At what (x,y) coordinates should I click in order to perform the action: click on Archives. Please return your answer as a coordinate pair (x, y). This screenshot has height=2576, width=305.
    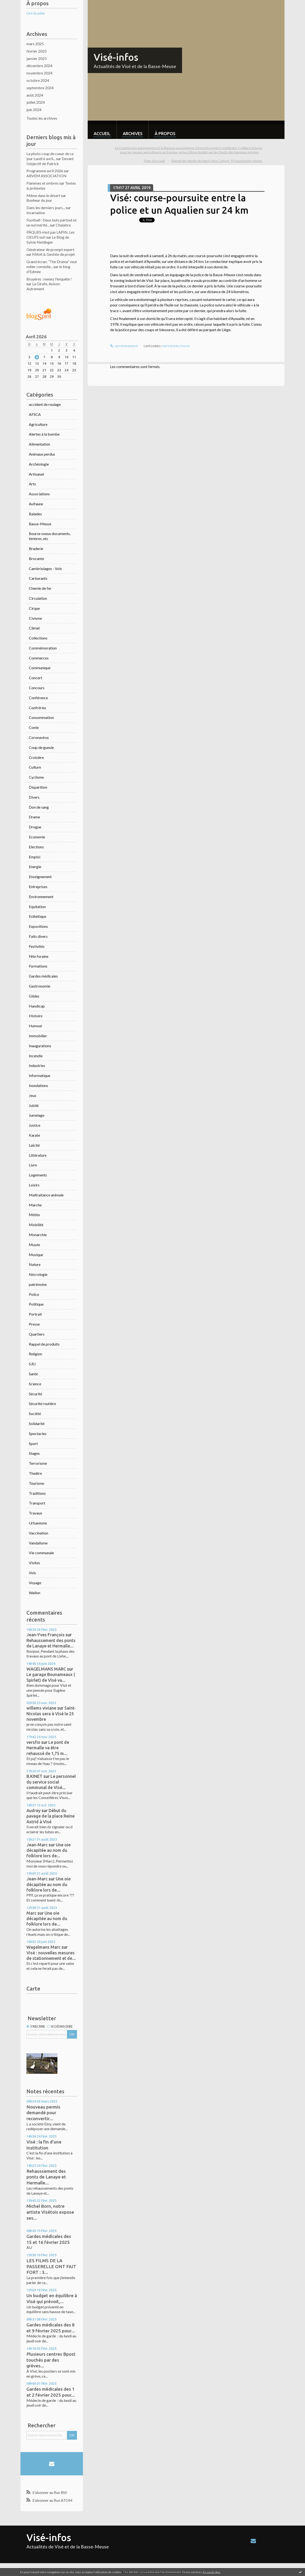
    Looking at the image, I should click on (132, 133).